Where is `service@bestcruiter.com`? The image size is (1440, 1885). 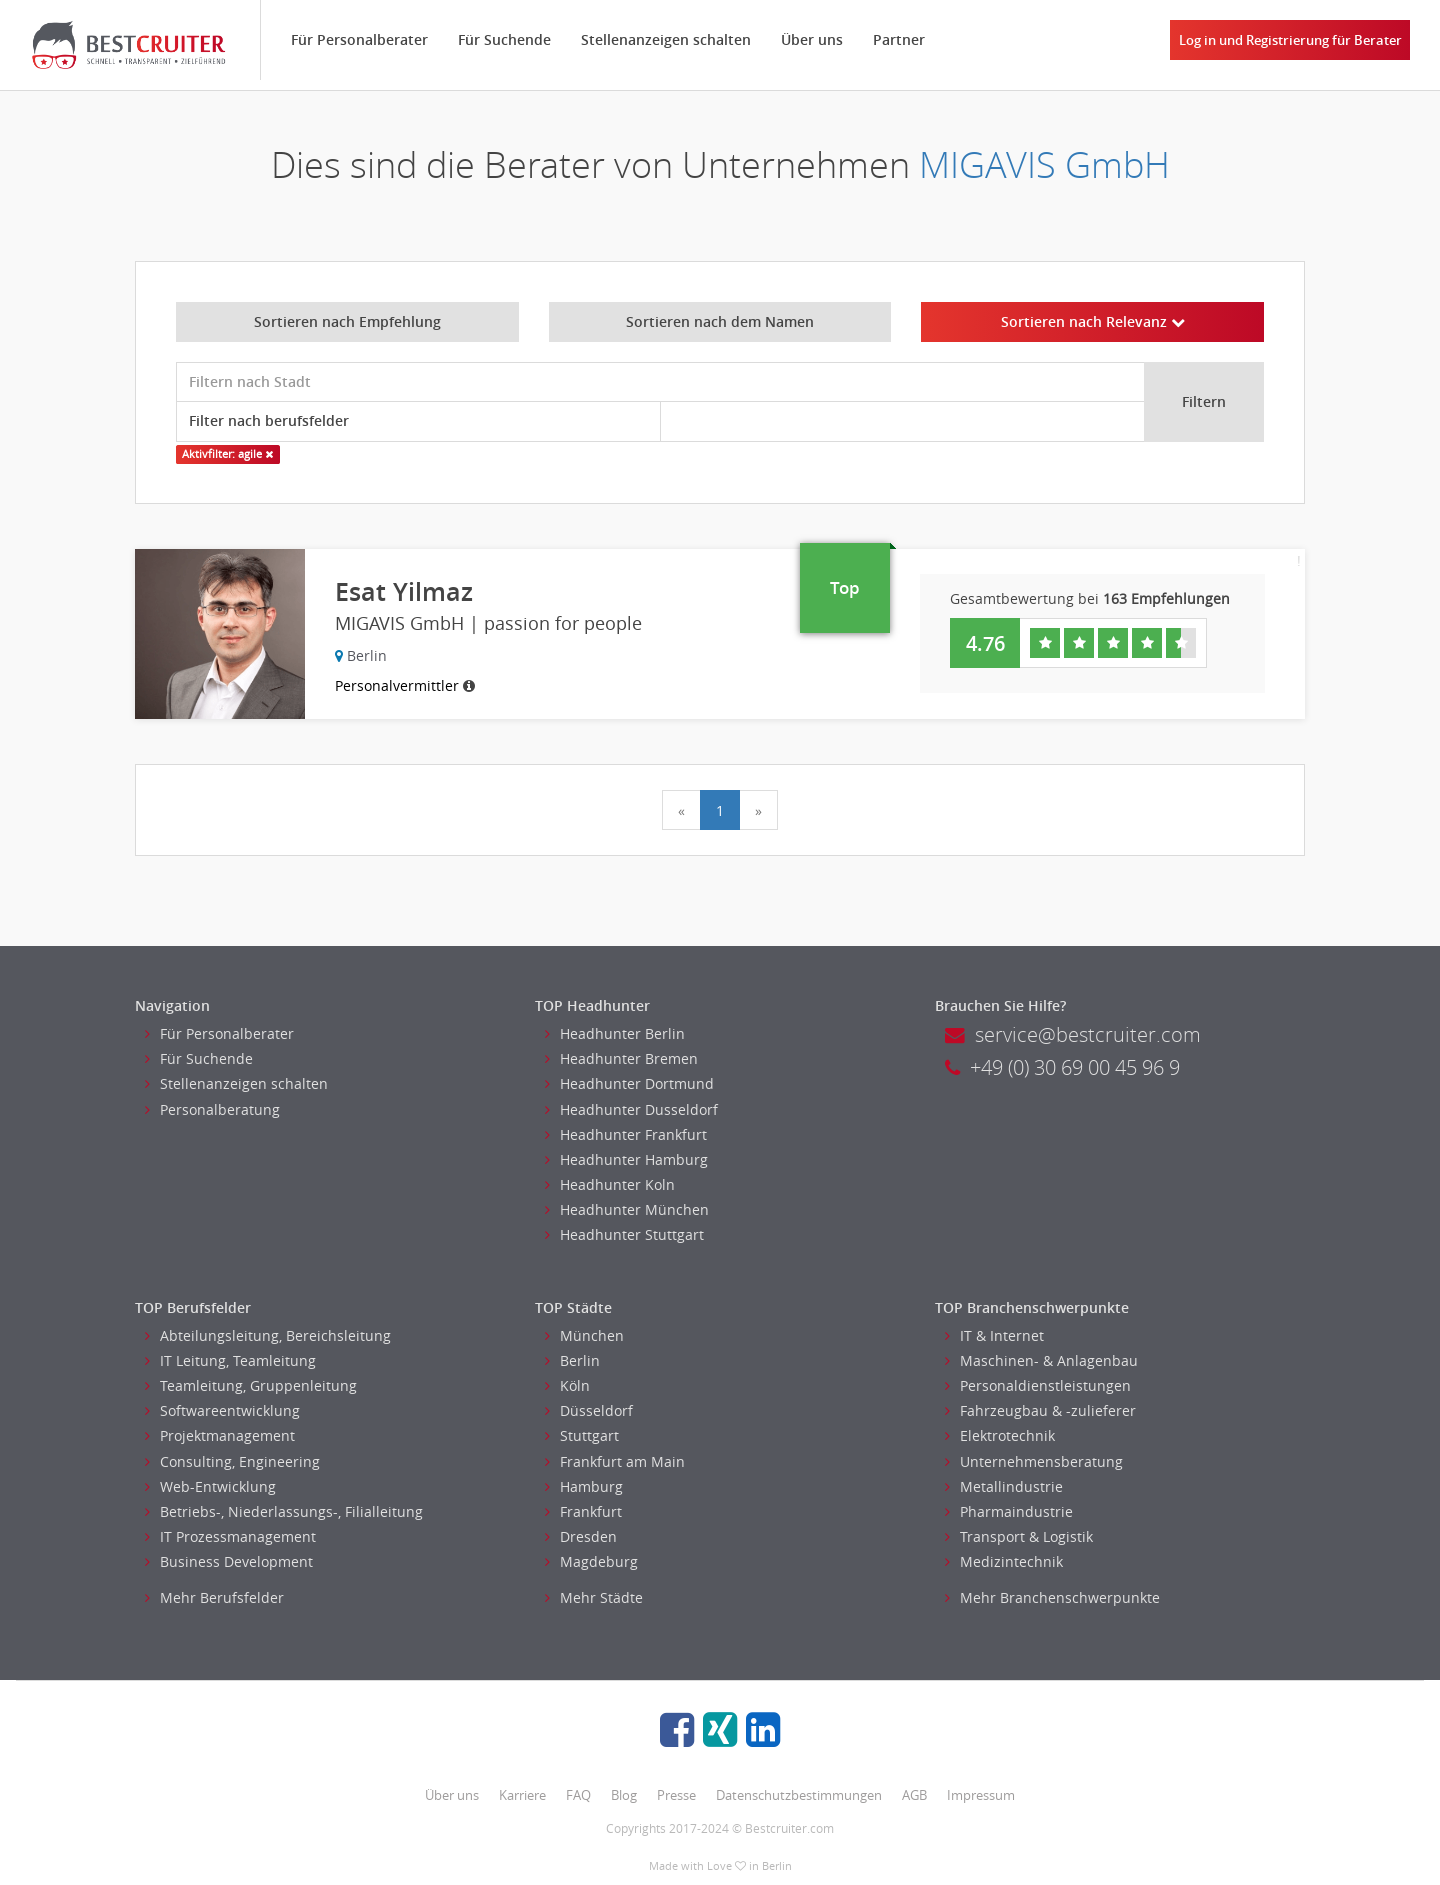 service@bestcruiter.com is located at coordinates (1073, 1034).